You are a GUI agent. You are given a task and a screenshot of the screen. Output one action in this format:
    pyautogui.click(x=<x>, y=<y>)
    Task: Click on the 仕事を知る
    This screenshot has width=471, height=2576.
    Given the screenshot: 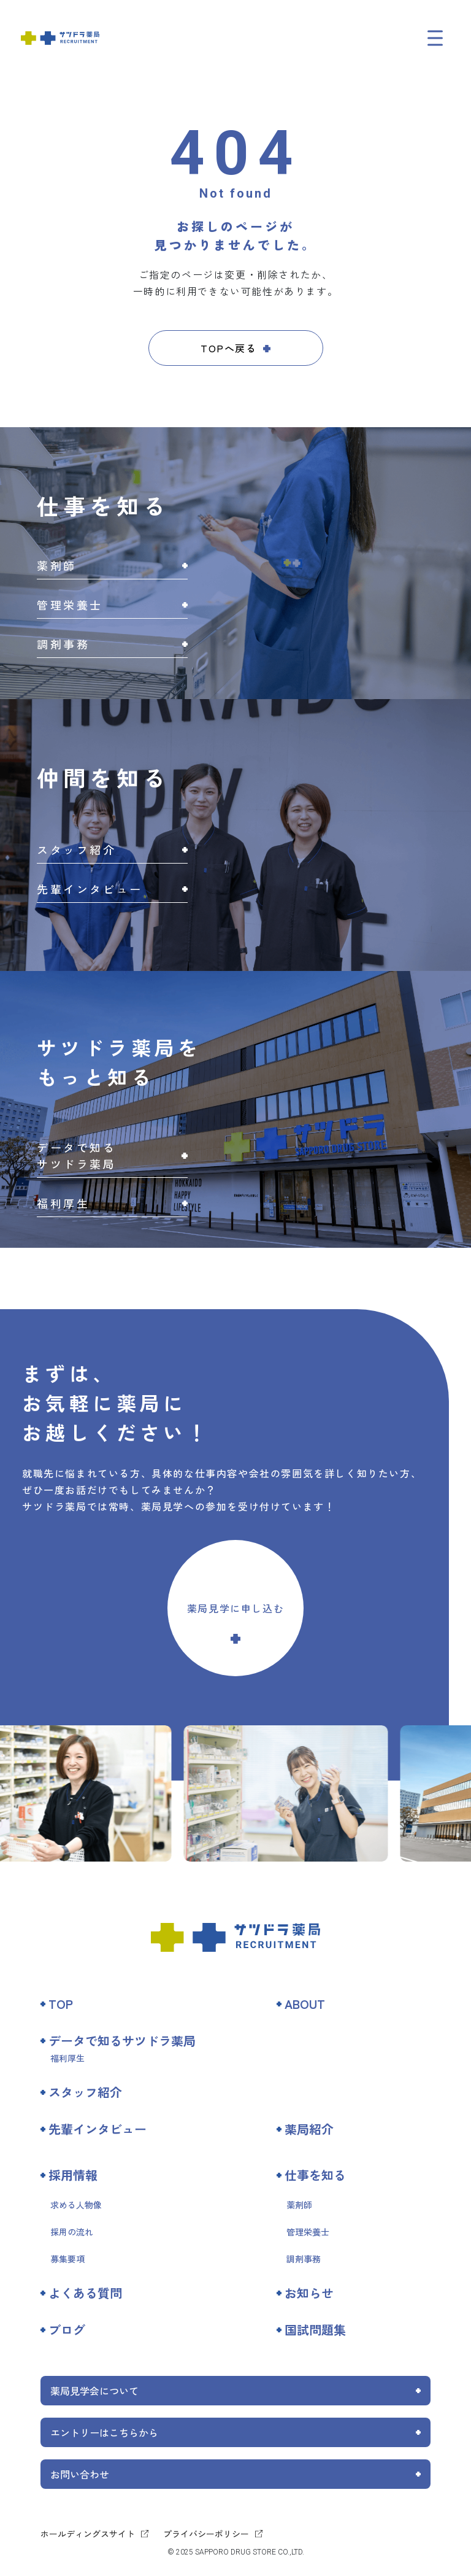 What is the action you would take?
    pyautogui.click(x=315, y=2175)
    